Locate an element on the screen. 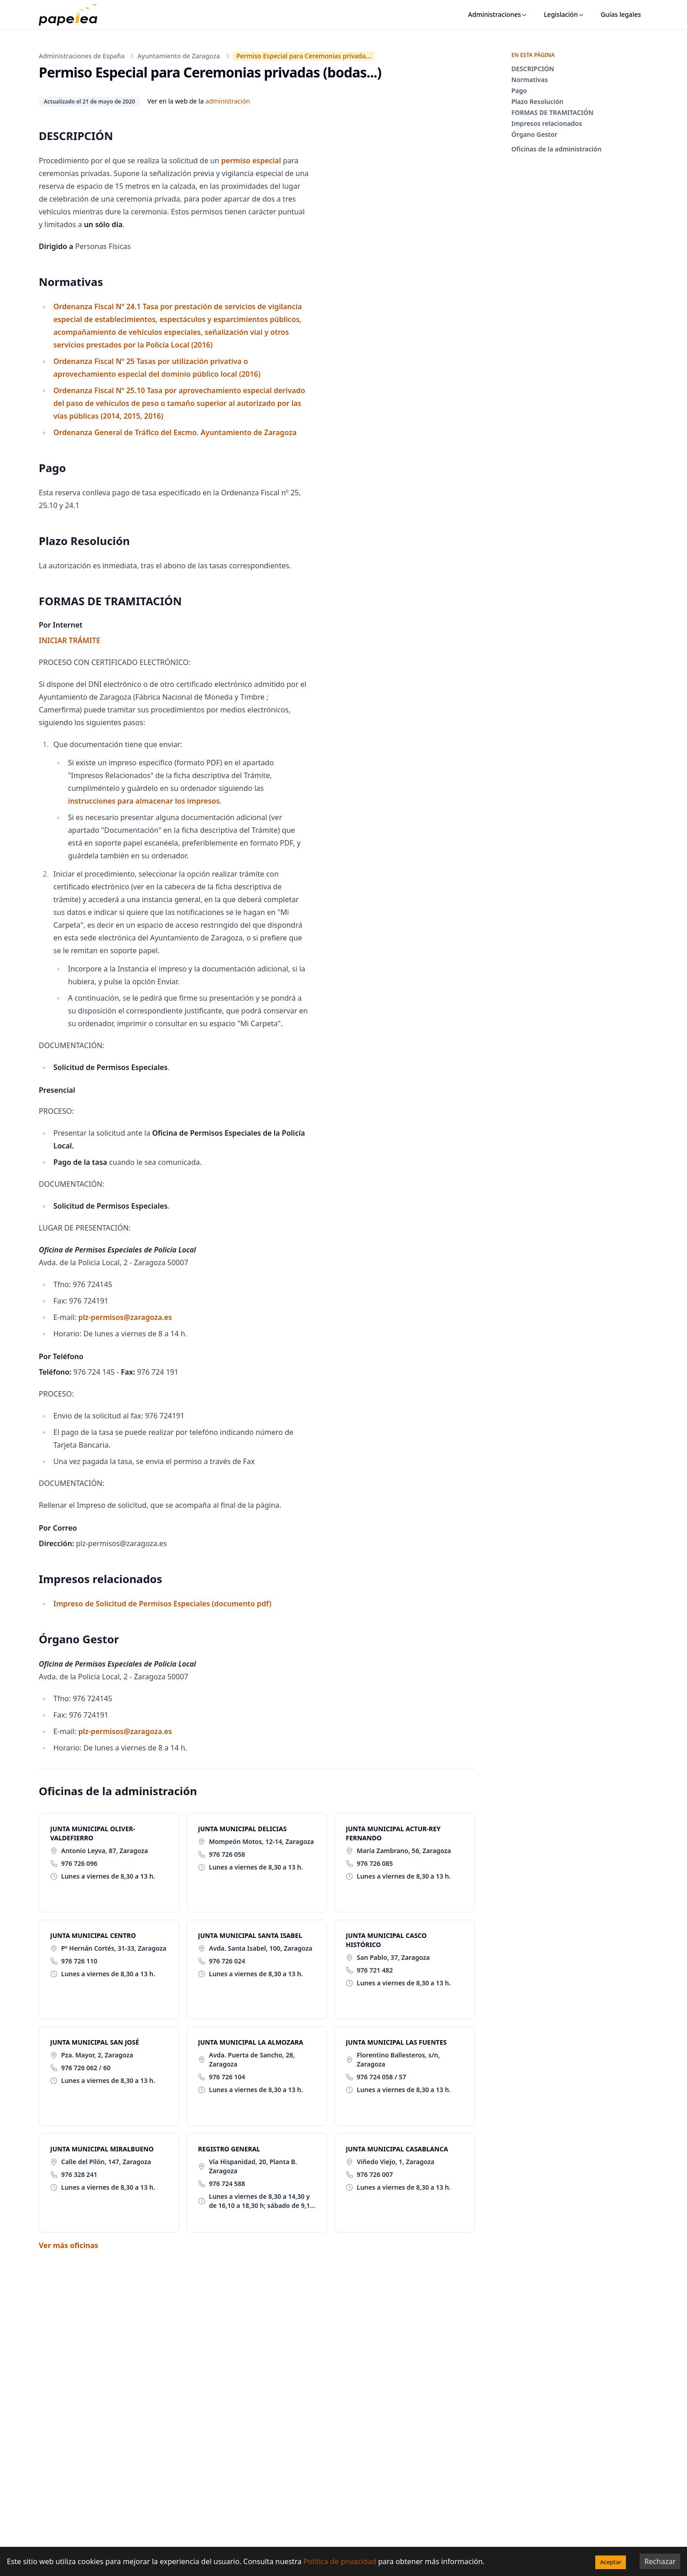 The image size is (687, 2576). Vía Hispanidad, 20, Planta B. Zaragoza is located at coordinates (253, 2166).